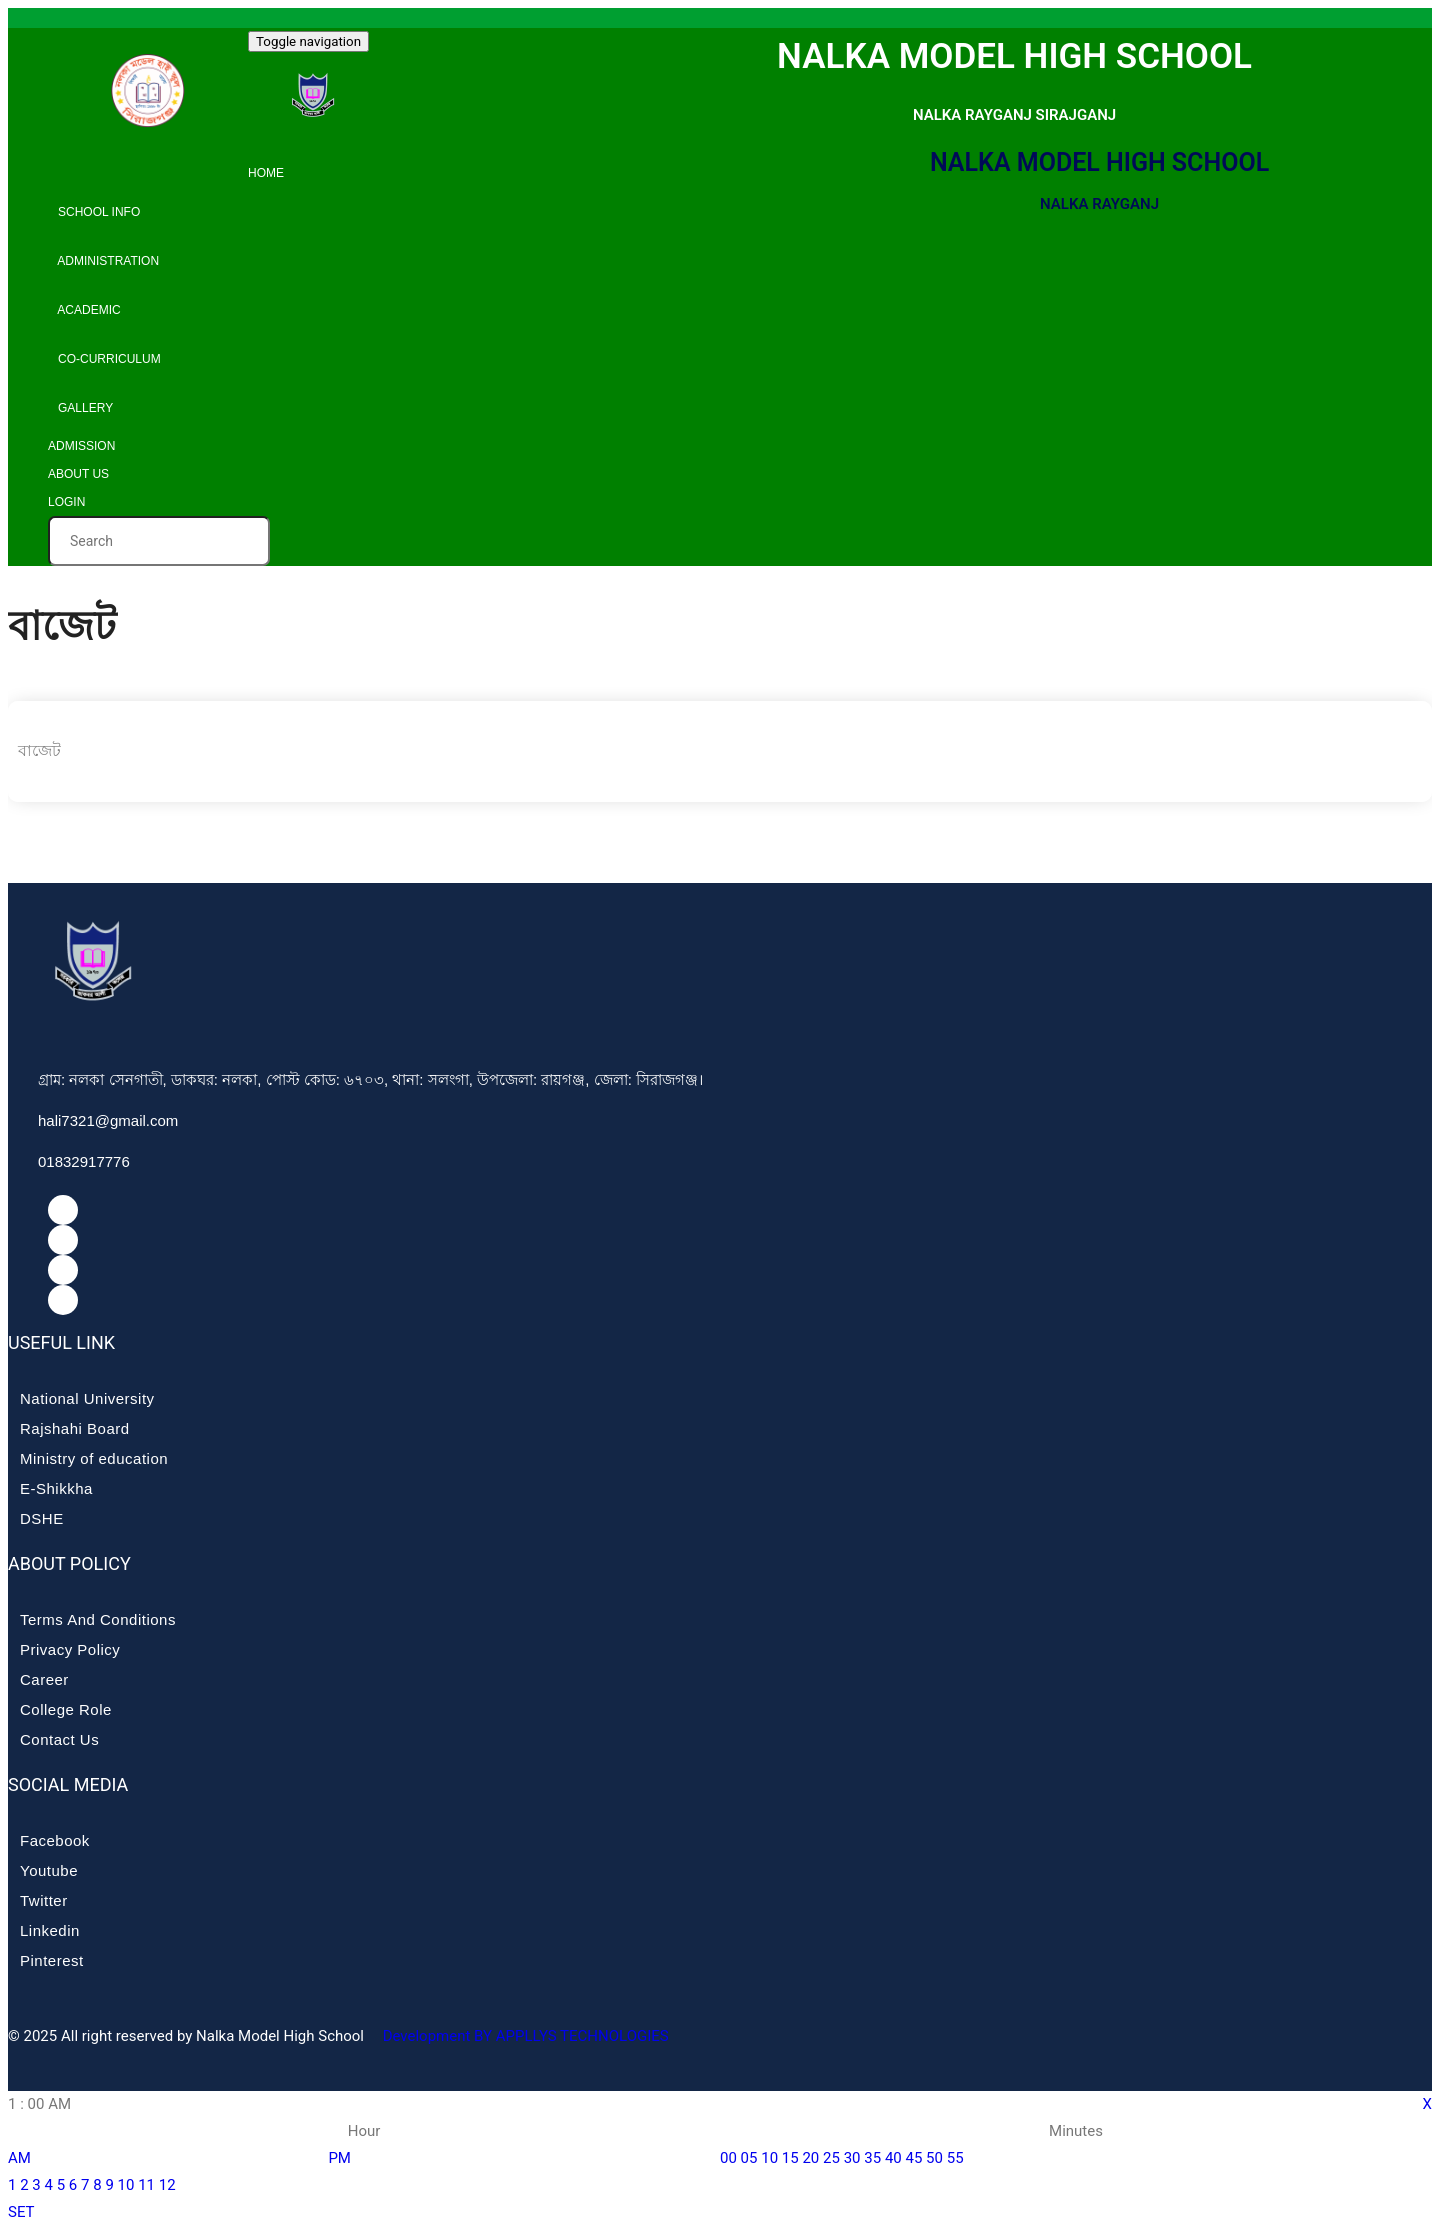 Image resolution: width=1440 pixels, height=2234 pixels. Describe the element at coordinates (42, 1518) in the screenshot. I see `DSHE` at that location.